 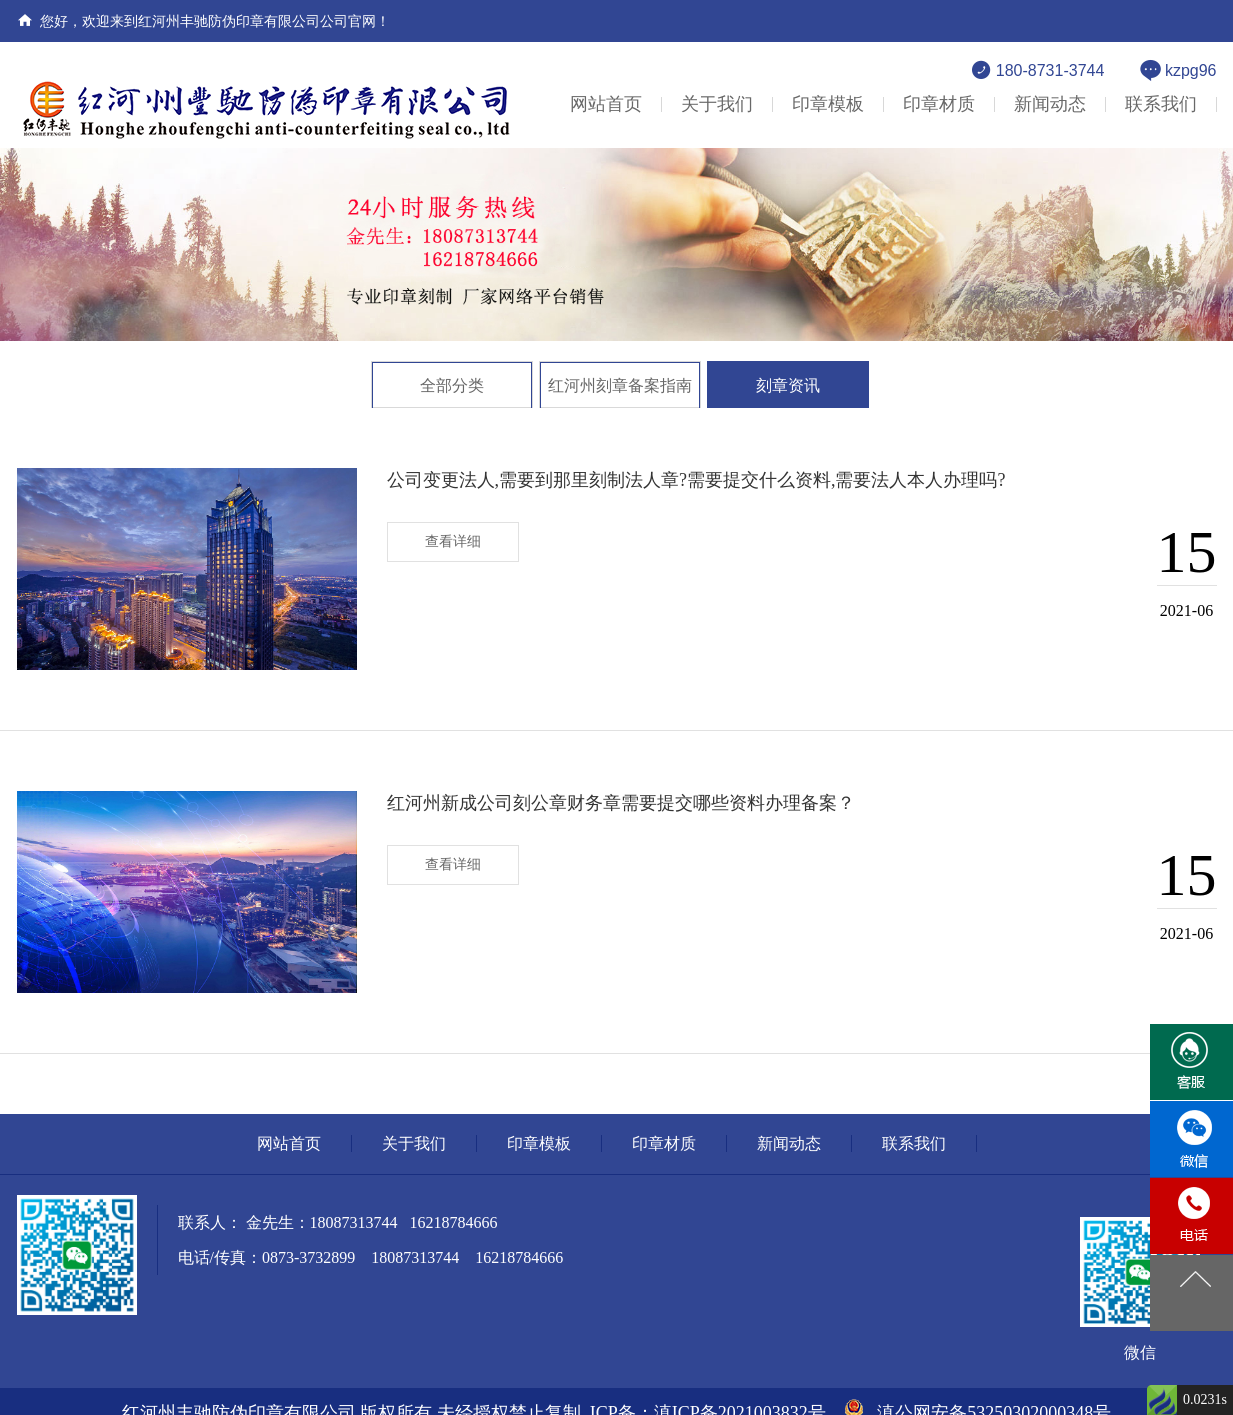 I want to click on 新闻动态, so click(x=1050, y=104).